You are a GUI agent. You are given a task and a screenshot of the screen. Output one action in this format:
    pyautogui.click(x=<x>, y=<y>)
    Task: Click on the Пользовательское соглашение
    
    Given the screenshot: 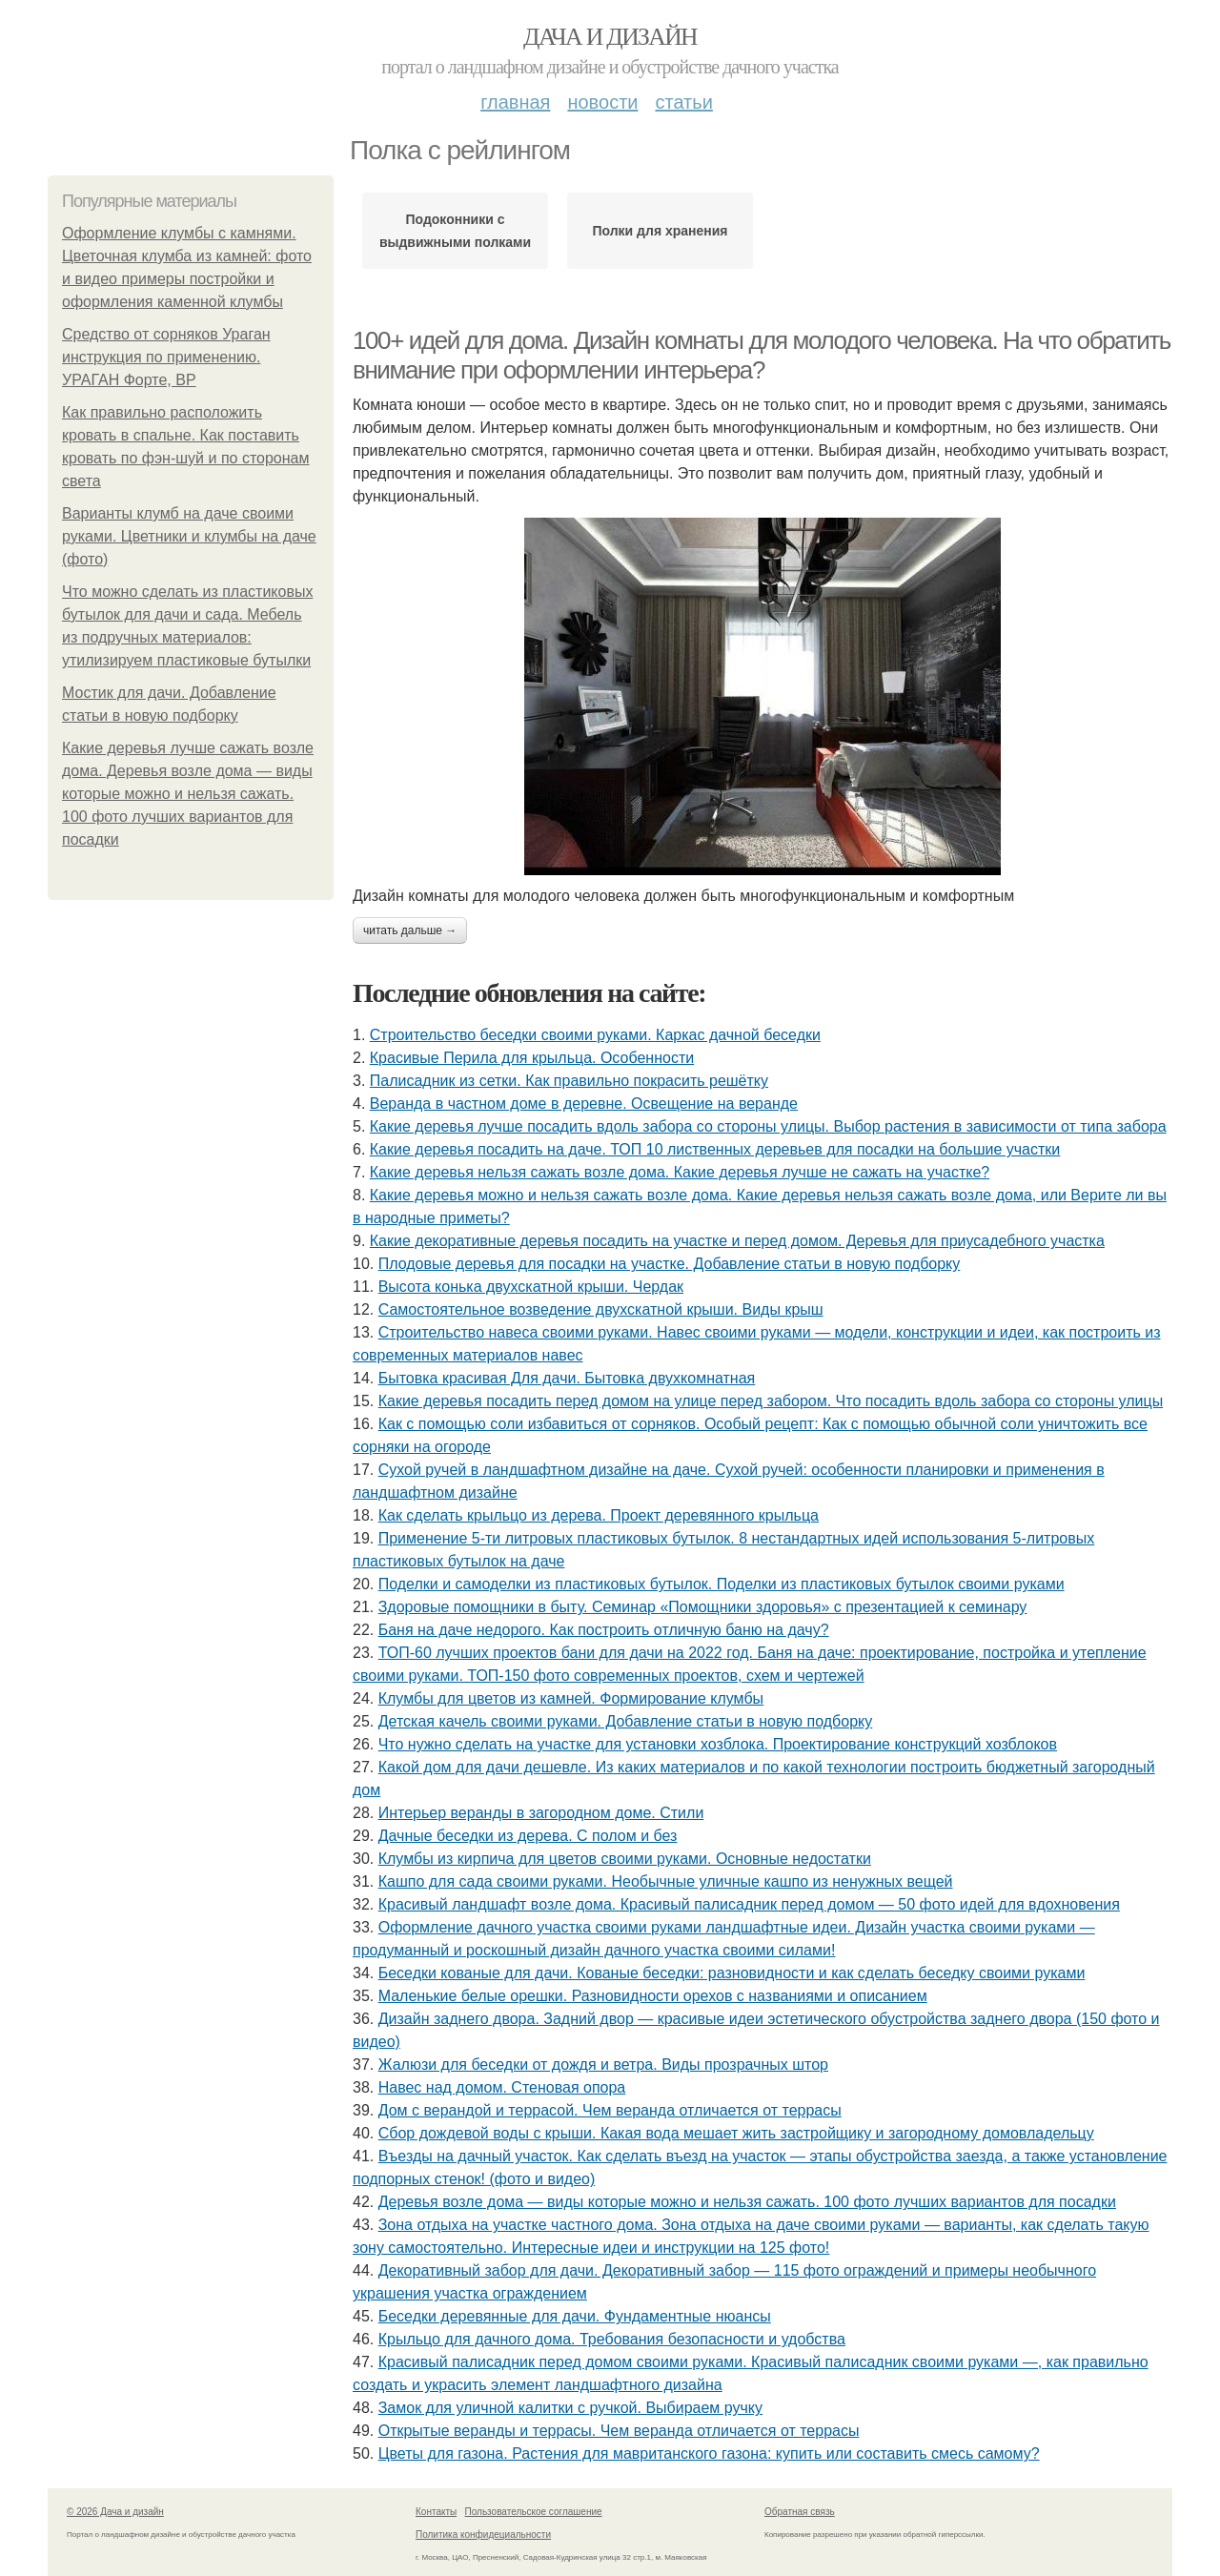 What is the action you would take?
    pyautogui.click(x=533, y=2511)
    